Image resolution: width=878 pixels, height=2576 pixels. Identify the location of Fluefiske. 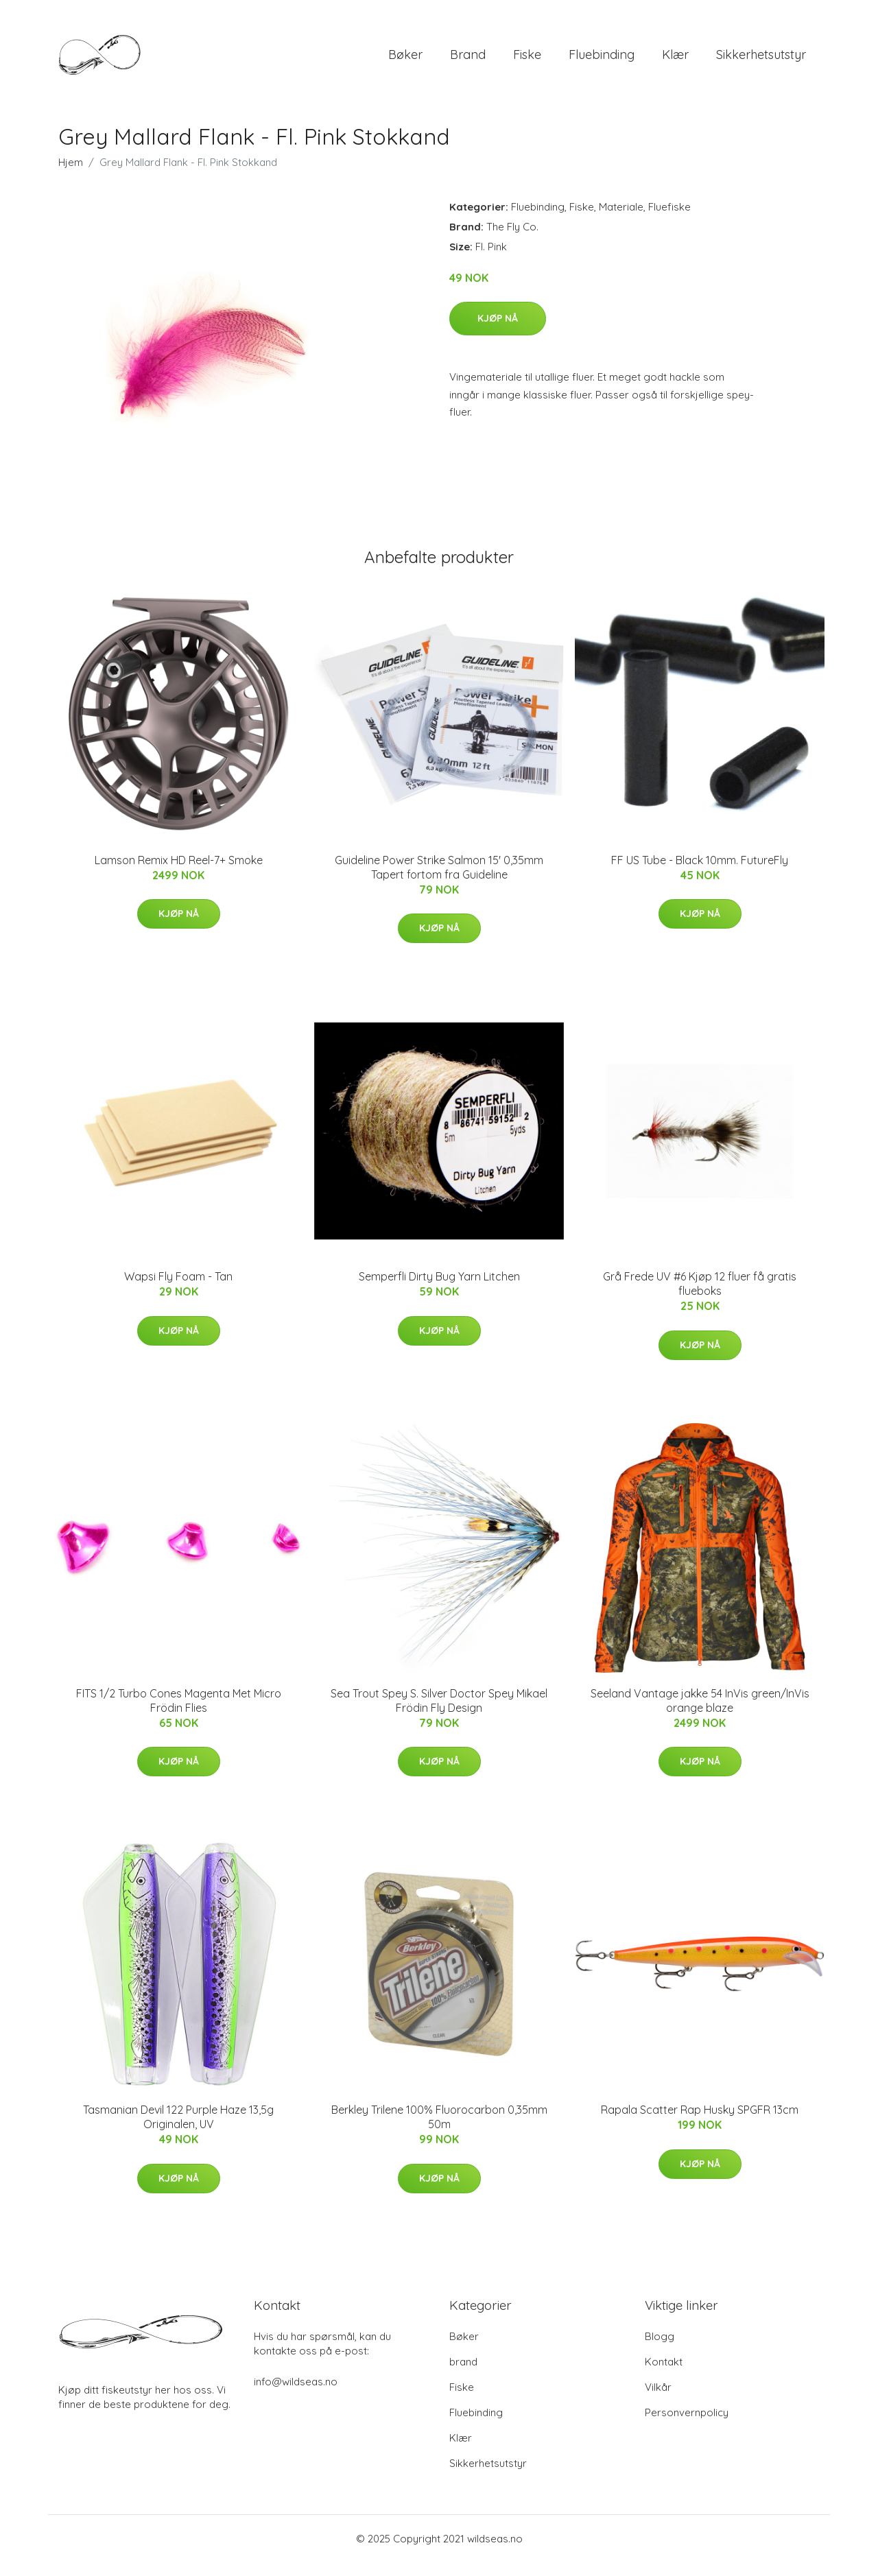
(669, 220).